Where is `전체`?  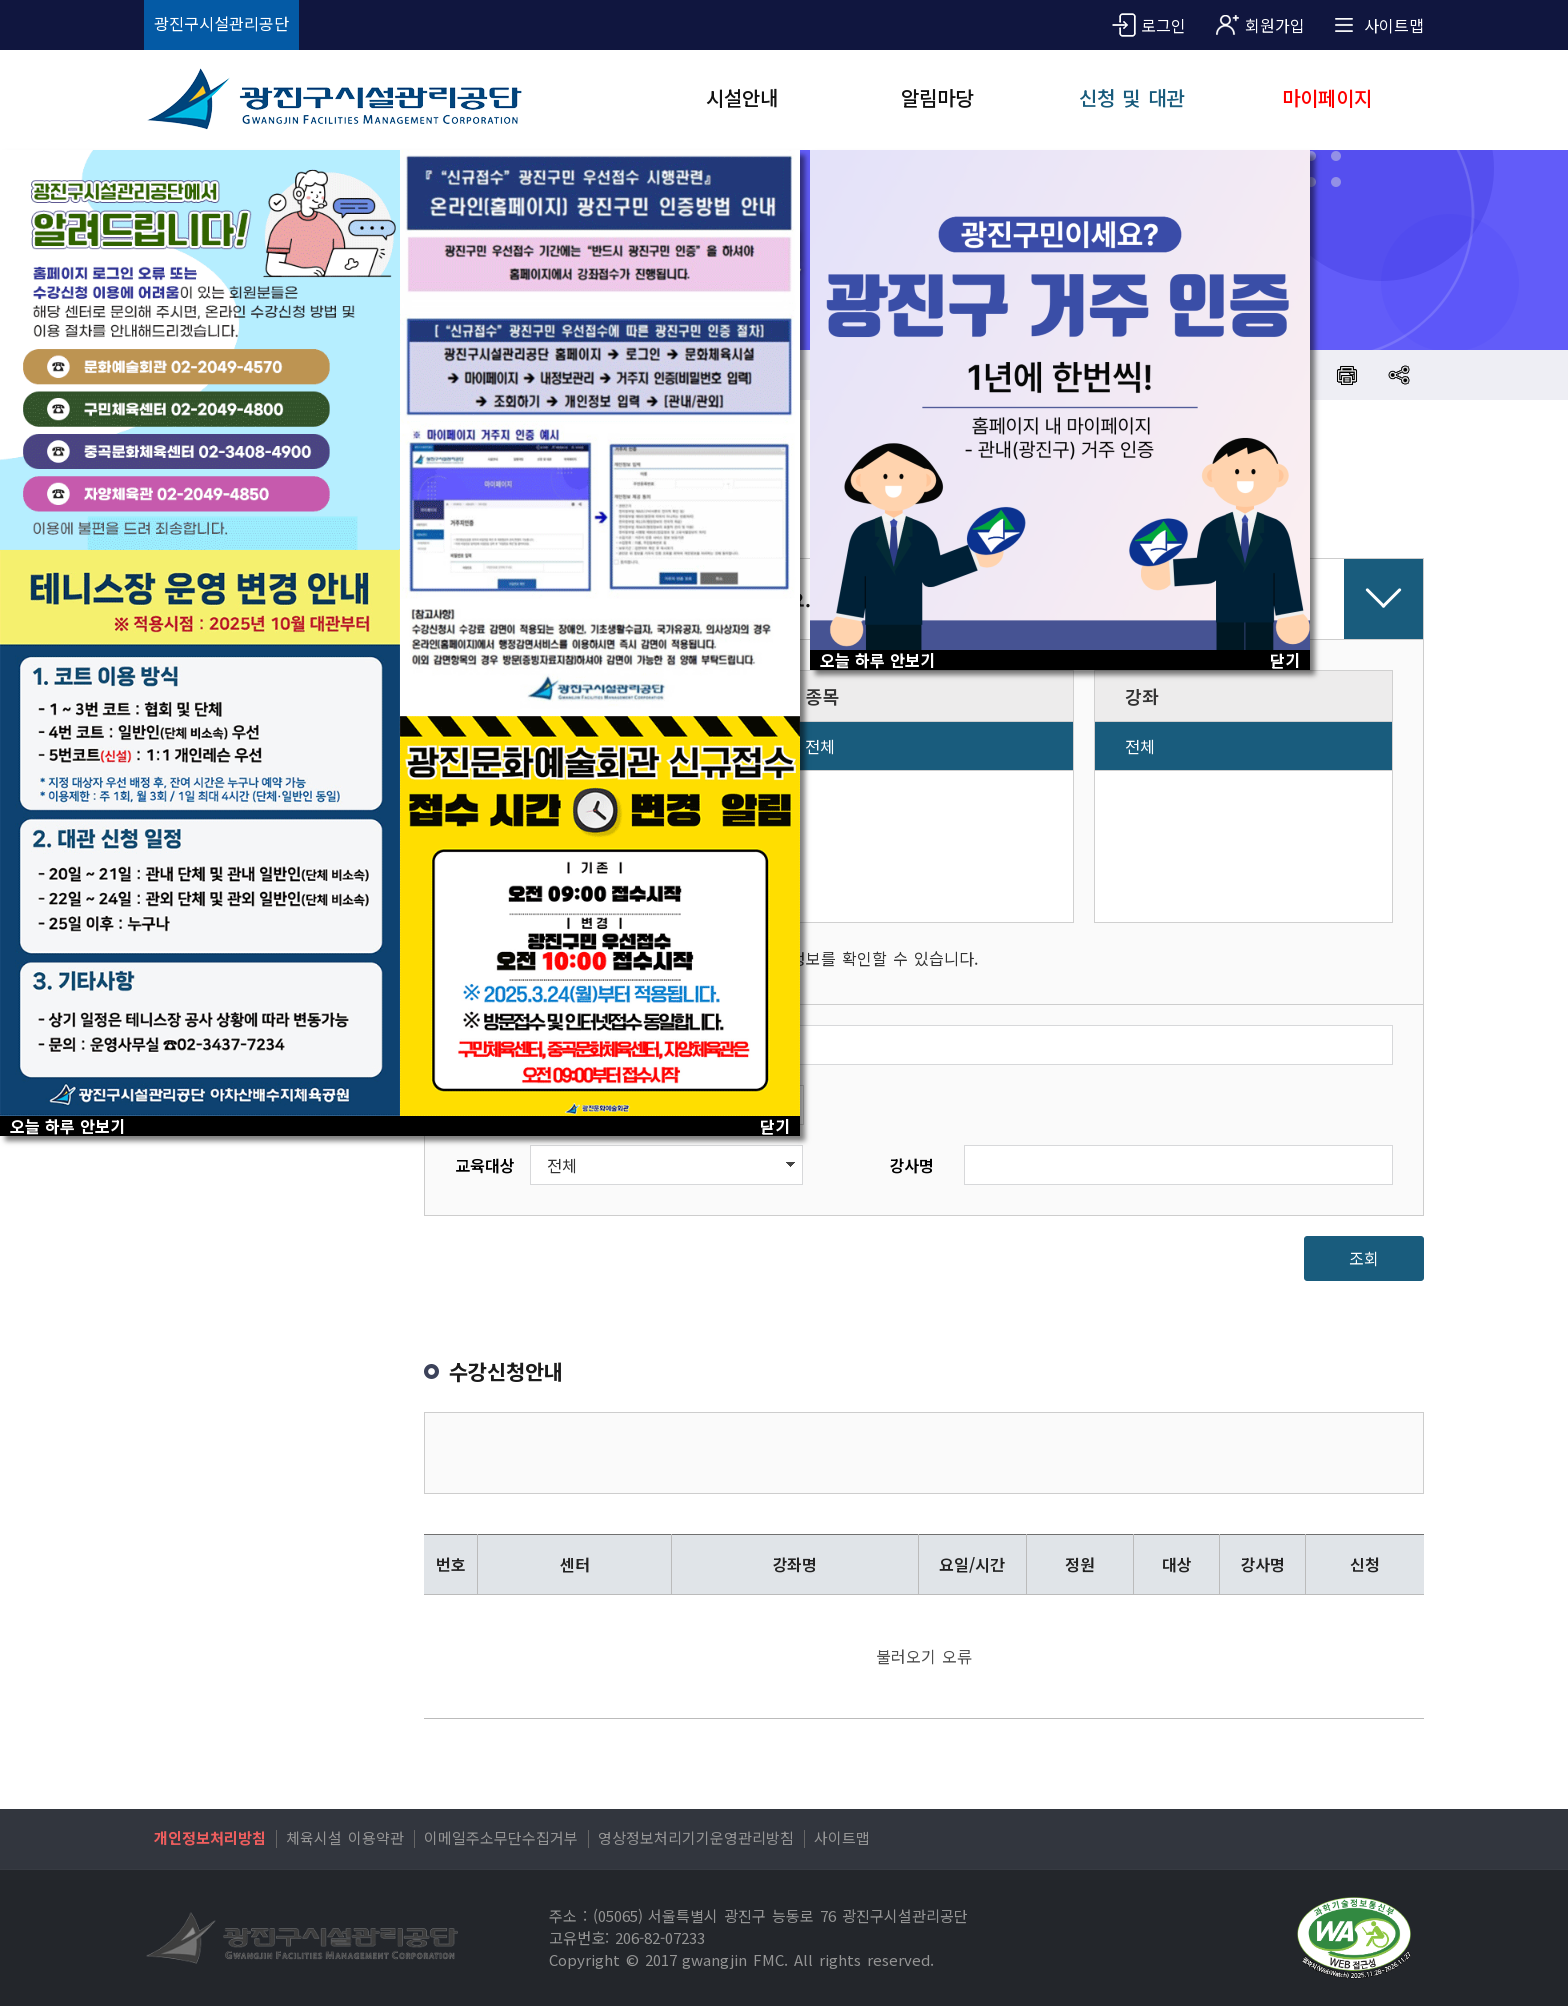 전체 is located at coordinates (820, 746).